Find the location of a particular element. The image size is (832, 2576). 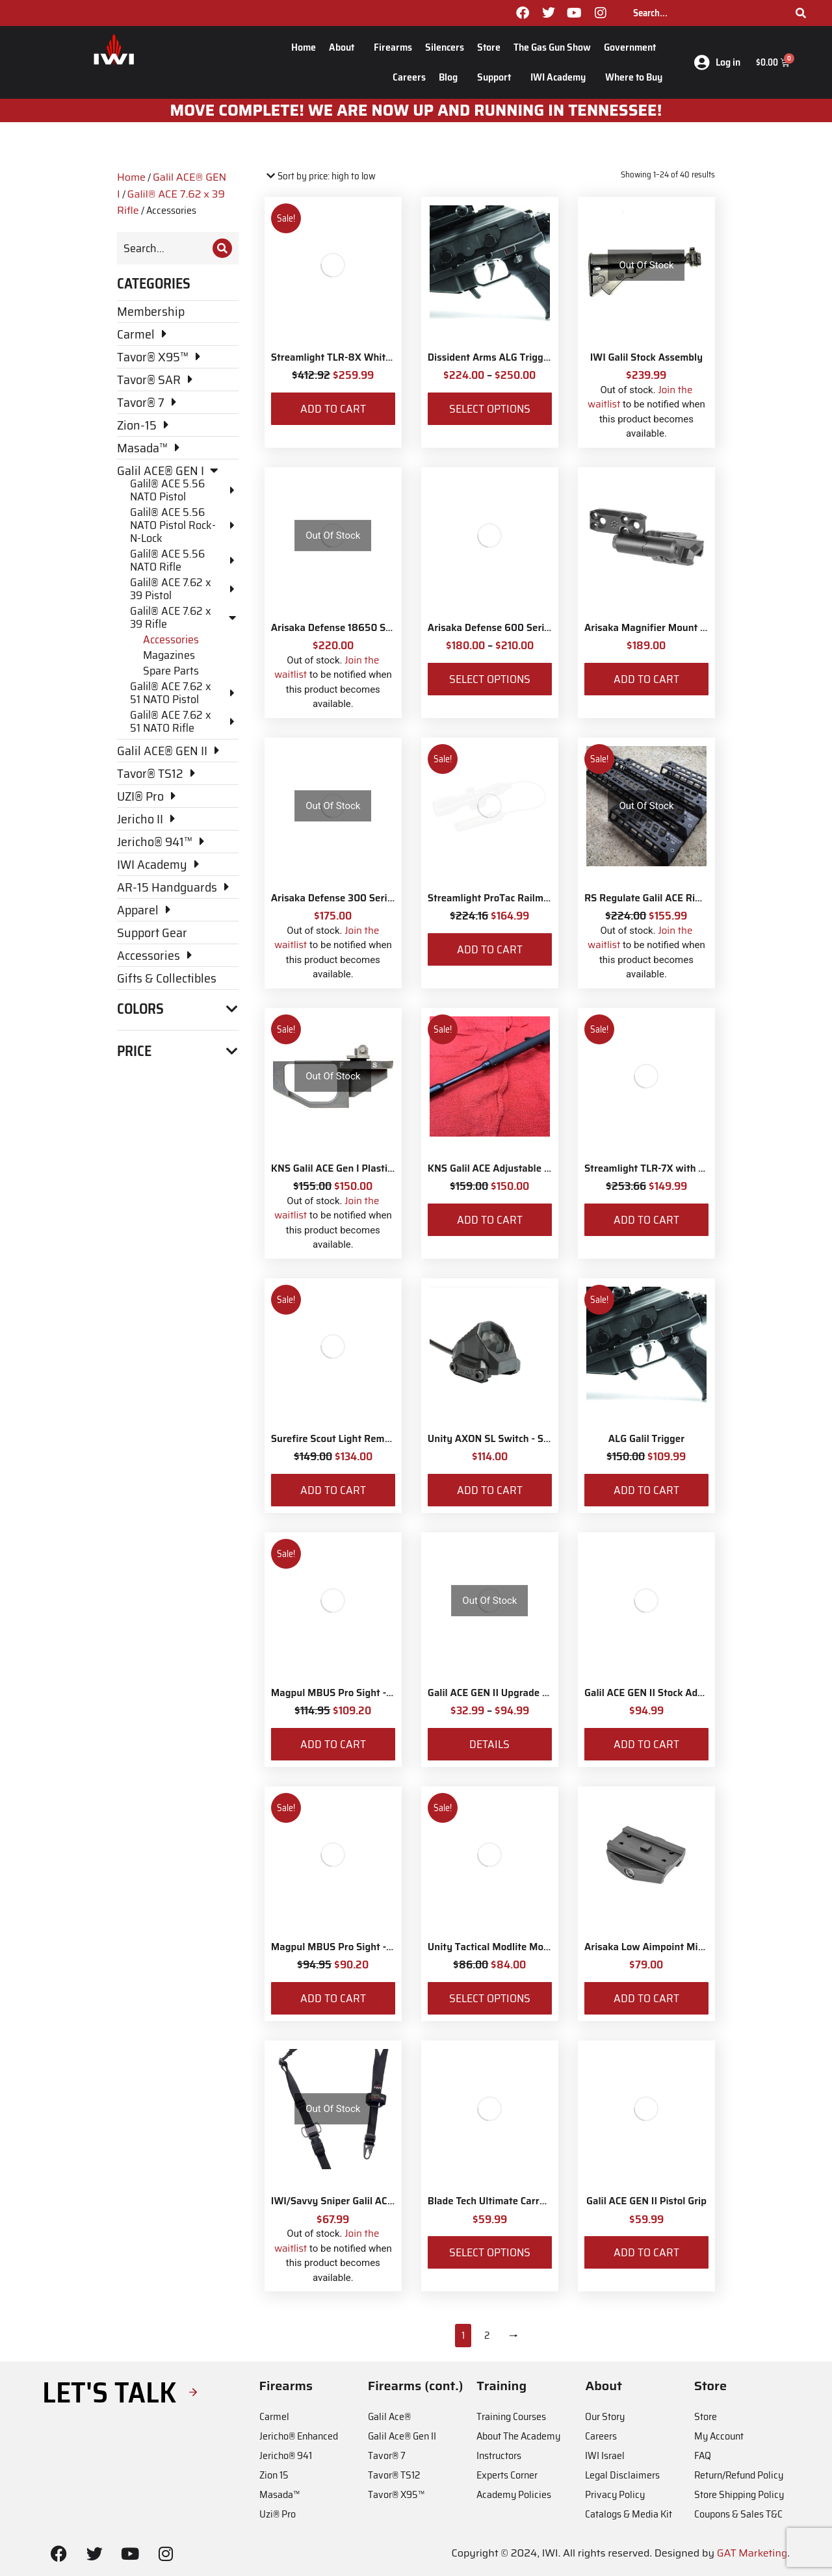

Zion 15 is located at coordinates (274, 2475).